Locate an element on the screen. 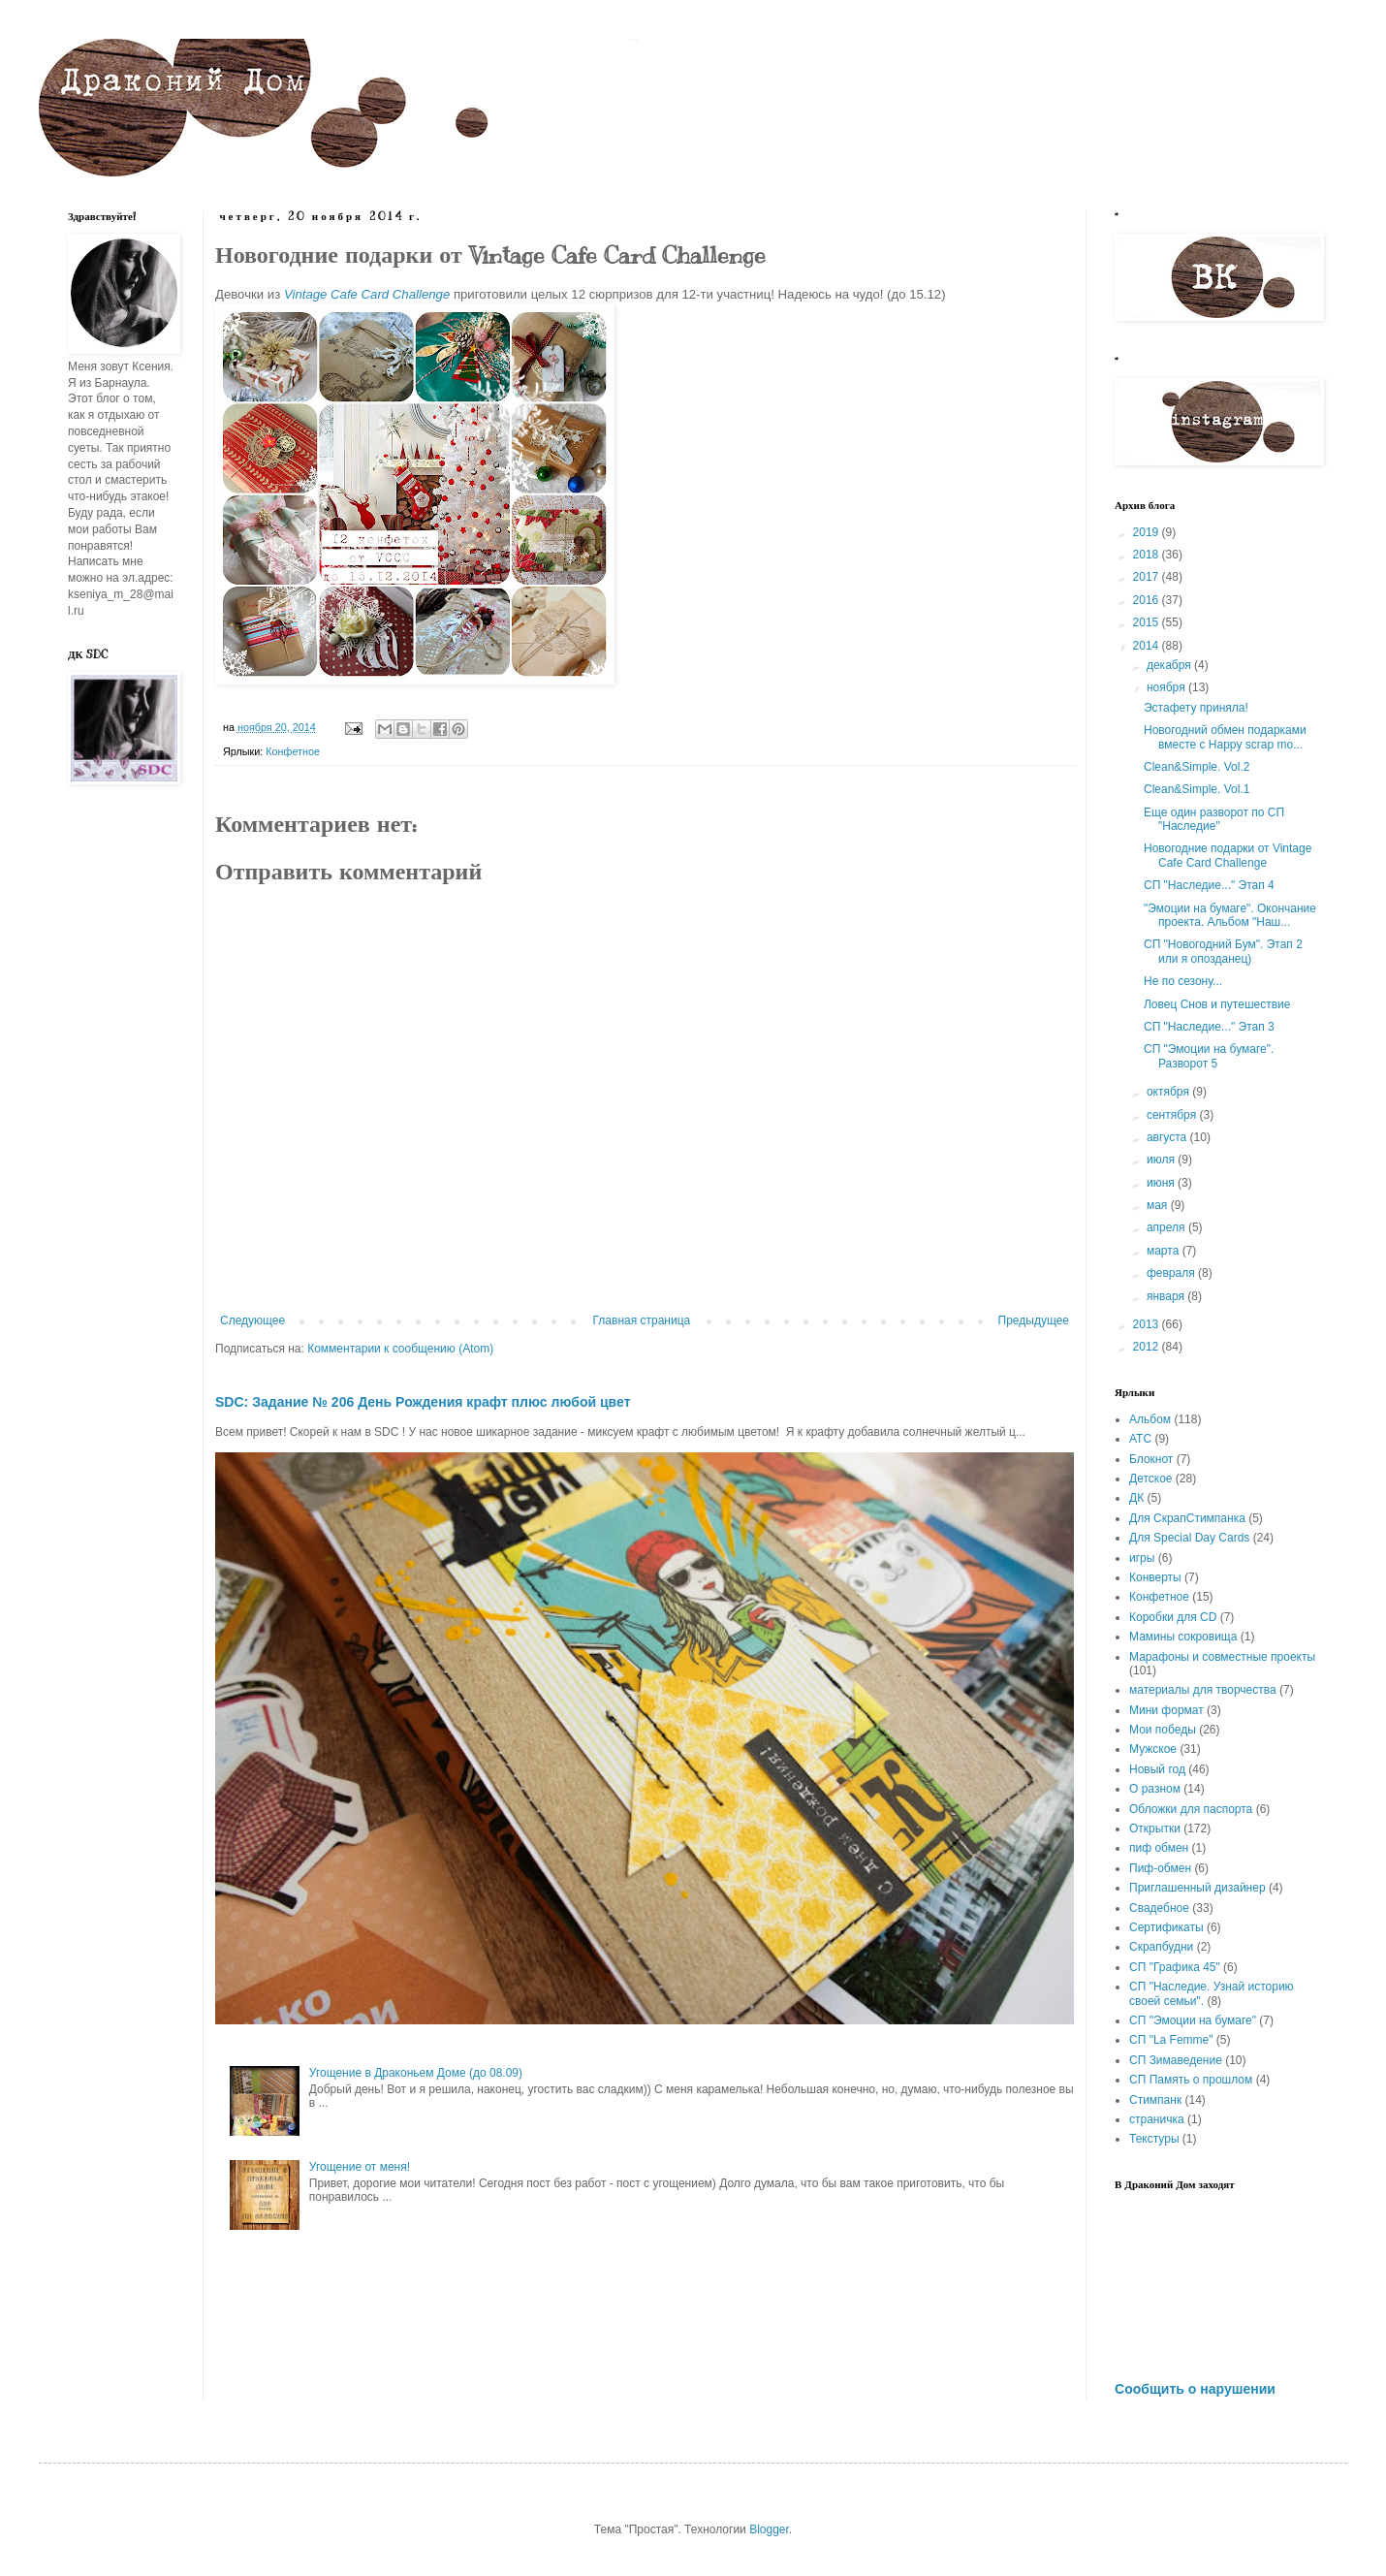 This screenshot has height=2576, width=1386. 2019 is located at coordinates (1147, 532).